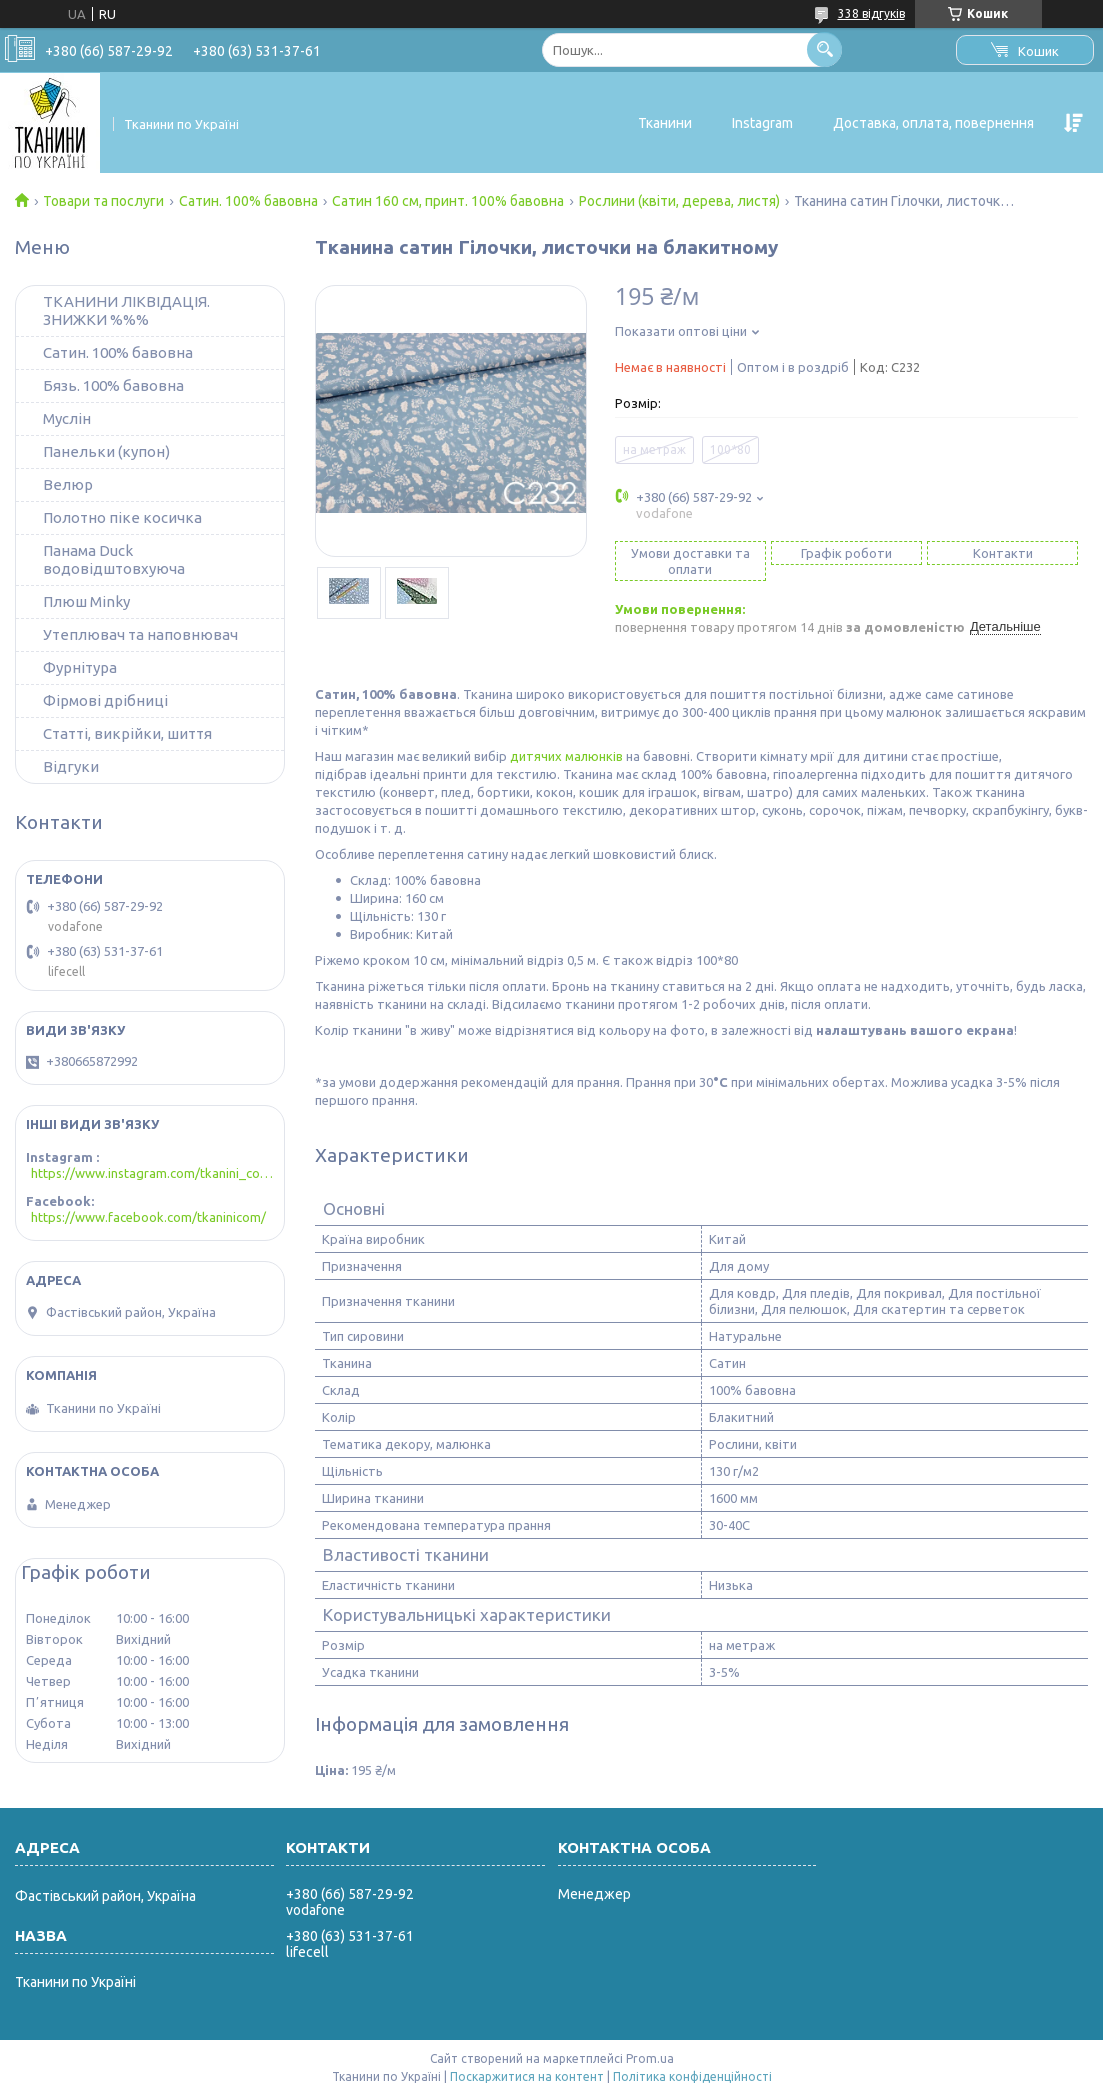  What do you see at coordinates (871, 13) in the screenshot?
I see `338 відгуків` at bounding box center [871, 13].